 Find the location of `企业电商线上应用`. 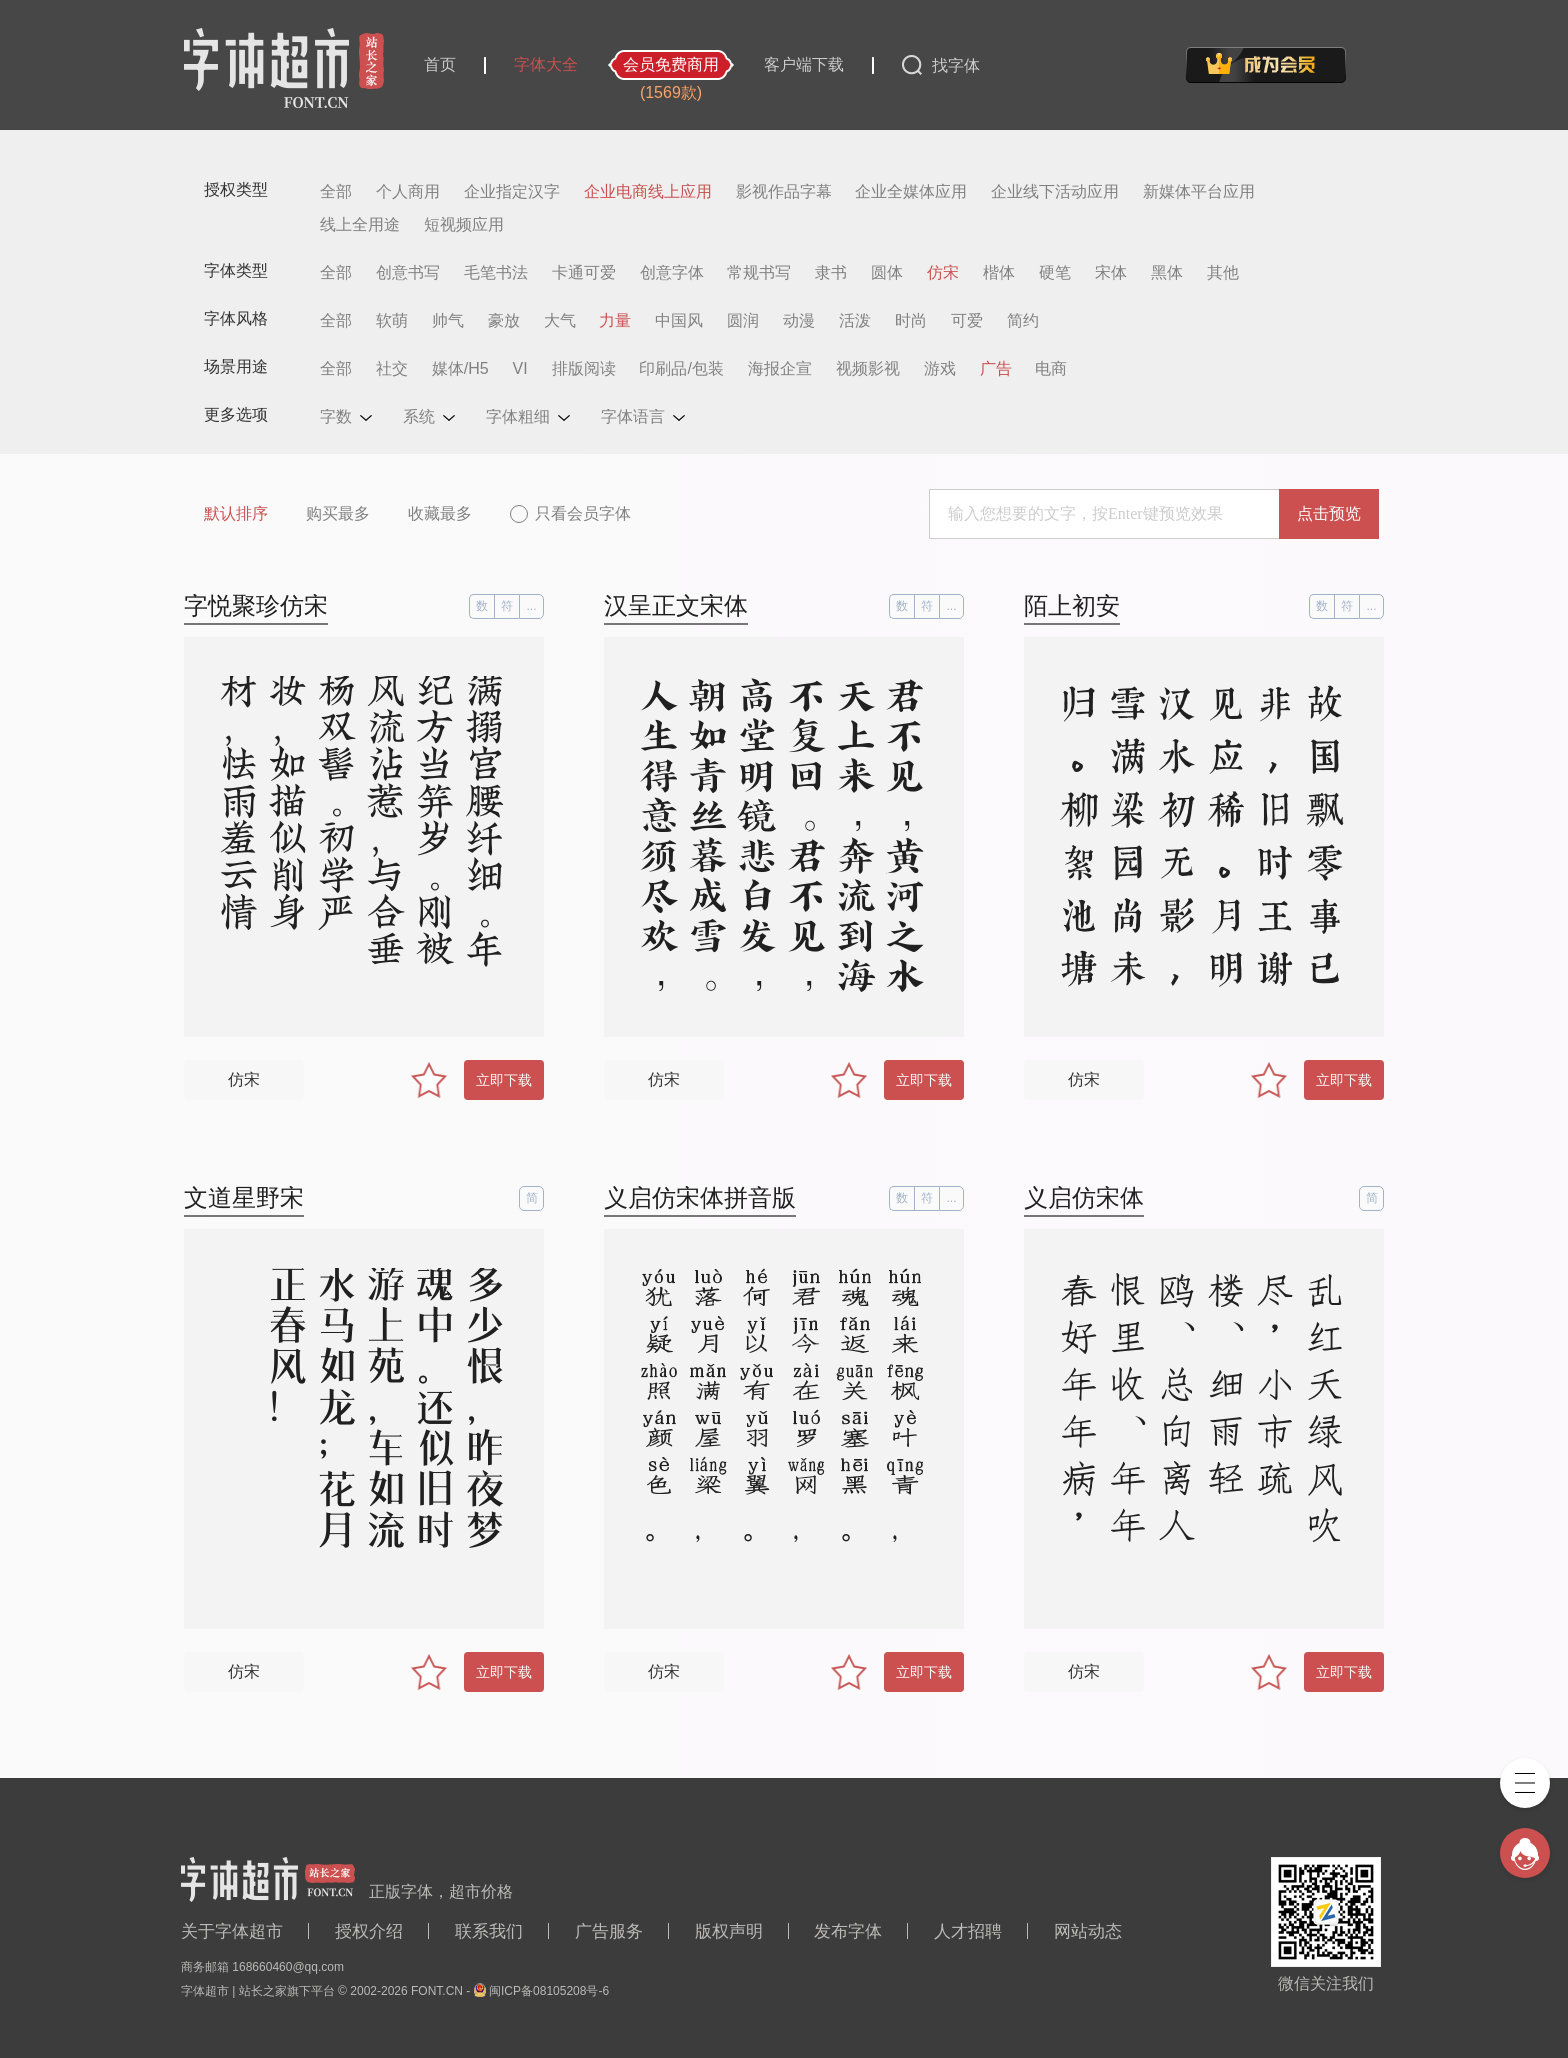

企业电商线上应用 is located at coordinates (648, 192).